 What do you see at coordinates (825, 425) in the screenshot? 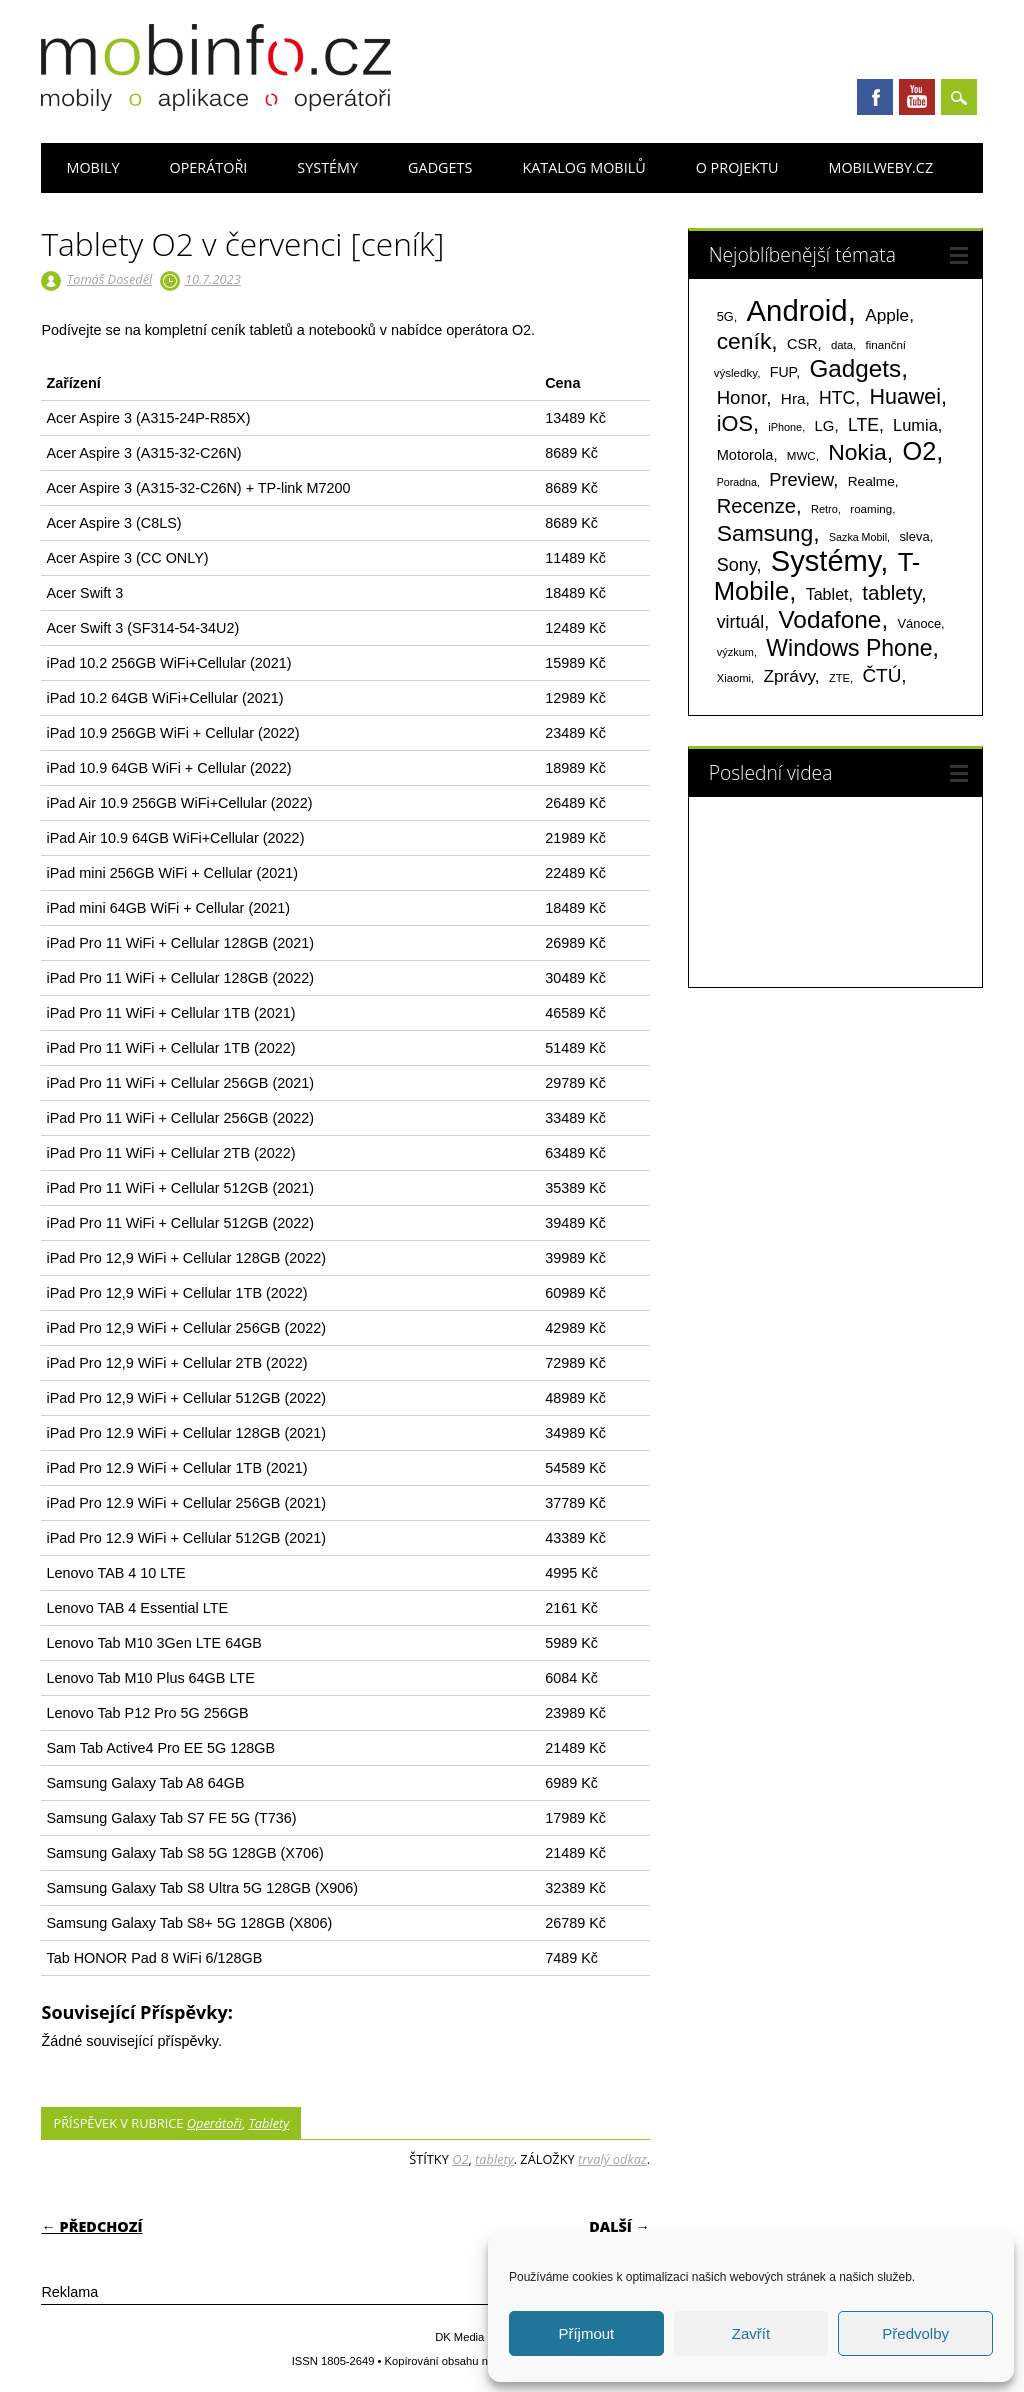
I see `LG [LG (124 položek)]` at bounding box center [825, 425].